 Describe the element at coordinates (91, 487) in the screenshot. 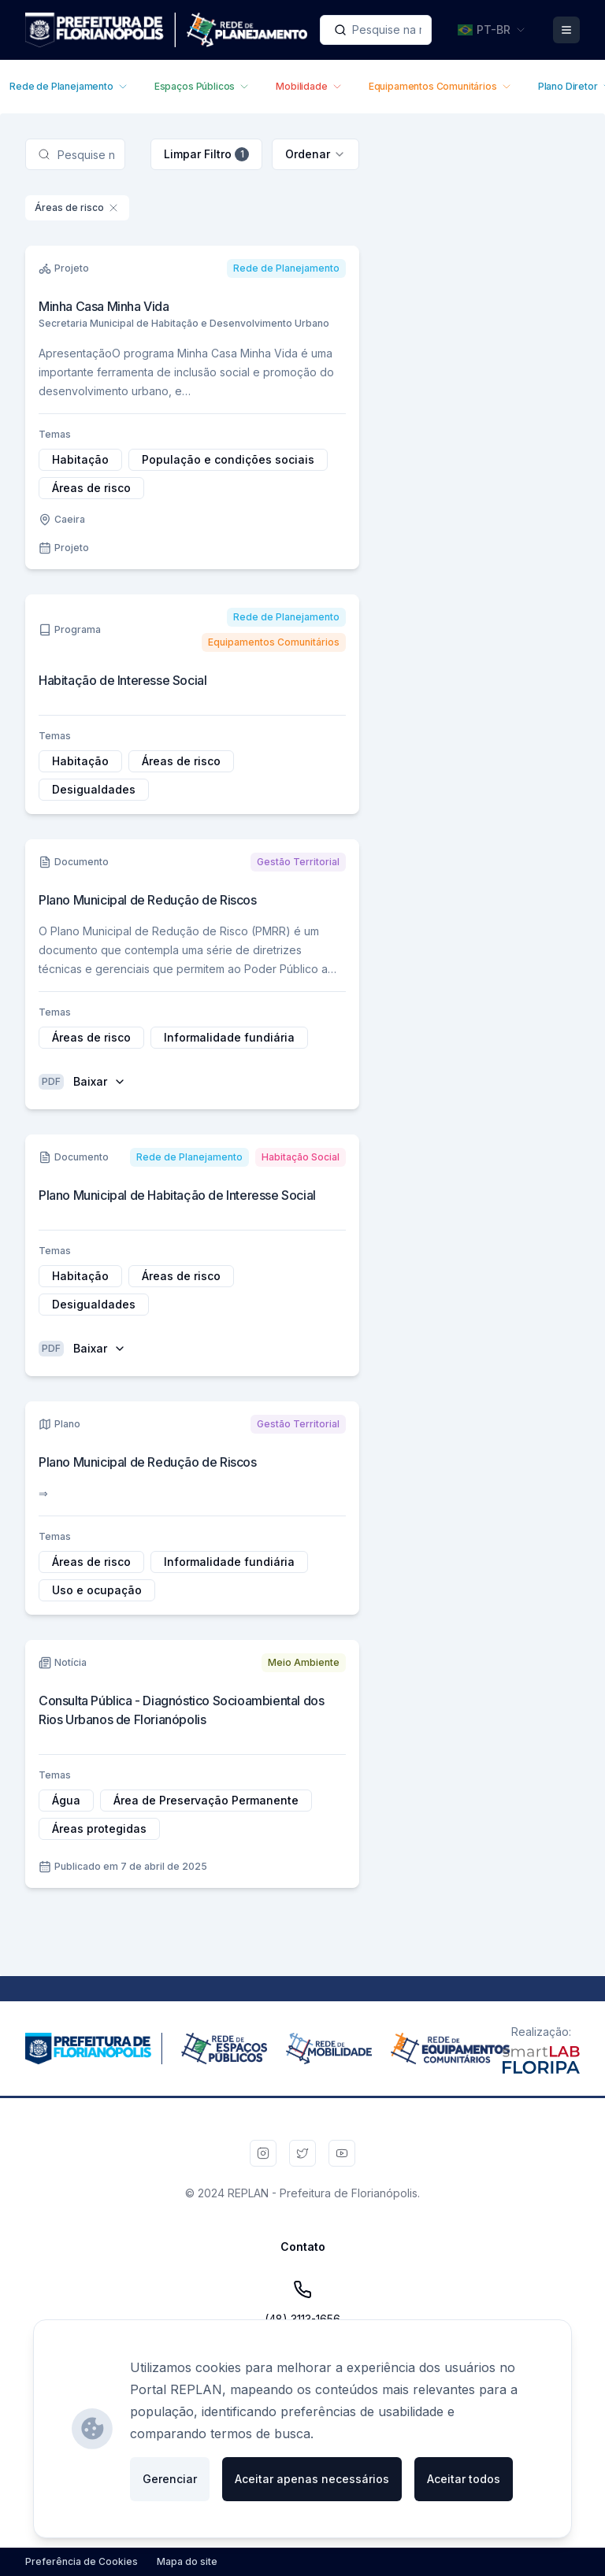

I see `Áreas de risco [Adicionar filtro por Áreas de risco (Tag)]` at that location.